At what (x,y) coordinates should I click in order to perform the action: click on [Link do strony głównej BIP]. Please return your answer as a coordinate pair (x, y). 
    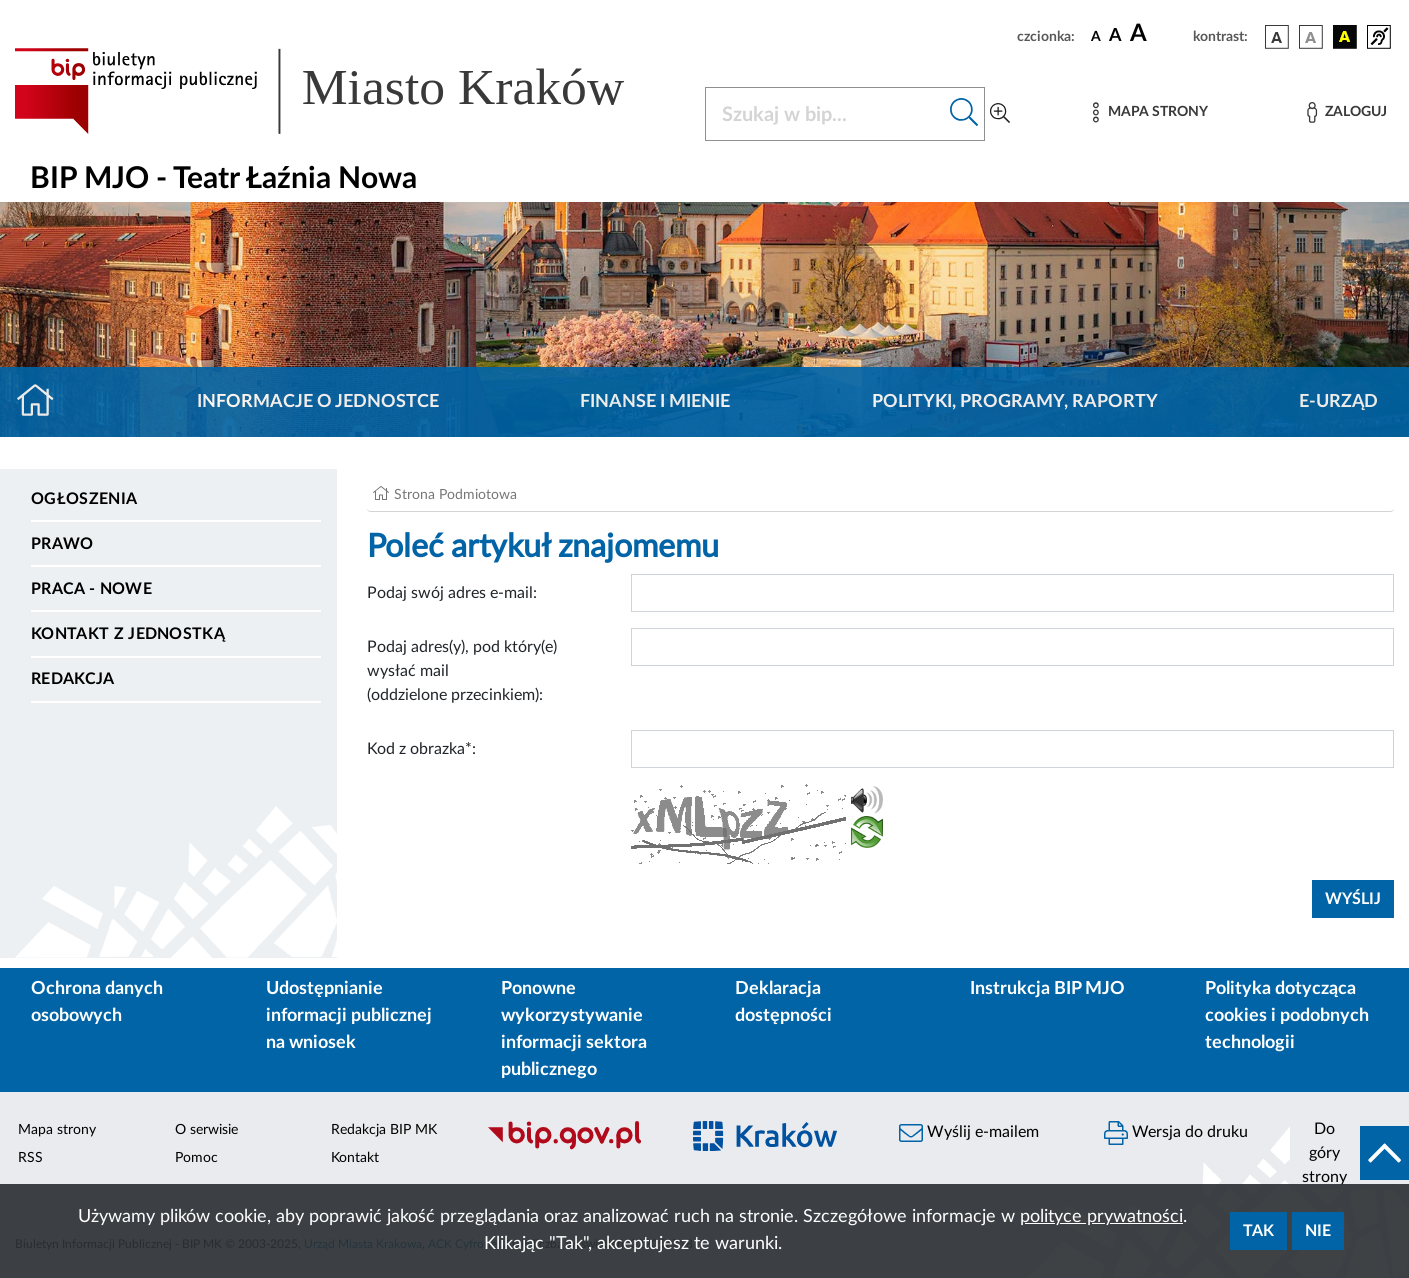
    Looking at the image, I should click on (347, 91).